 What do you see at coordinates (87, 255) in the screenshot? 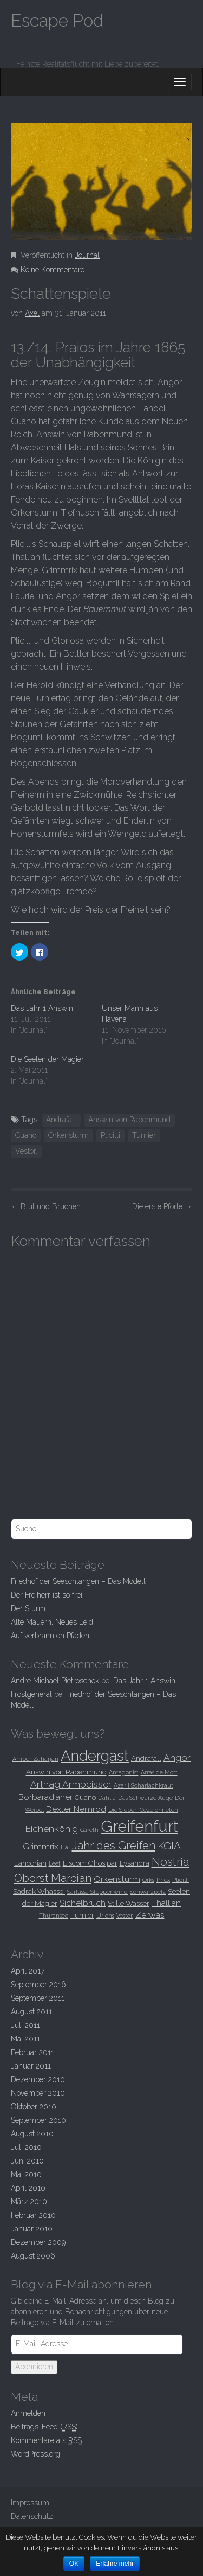
I see `Journal` at bounding box center [87, 255].